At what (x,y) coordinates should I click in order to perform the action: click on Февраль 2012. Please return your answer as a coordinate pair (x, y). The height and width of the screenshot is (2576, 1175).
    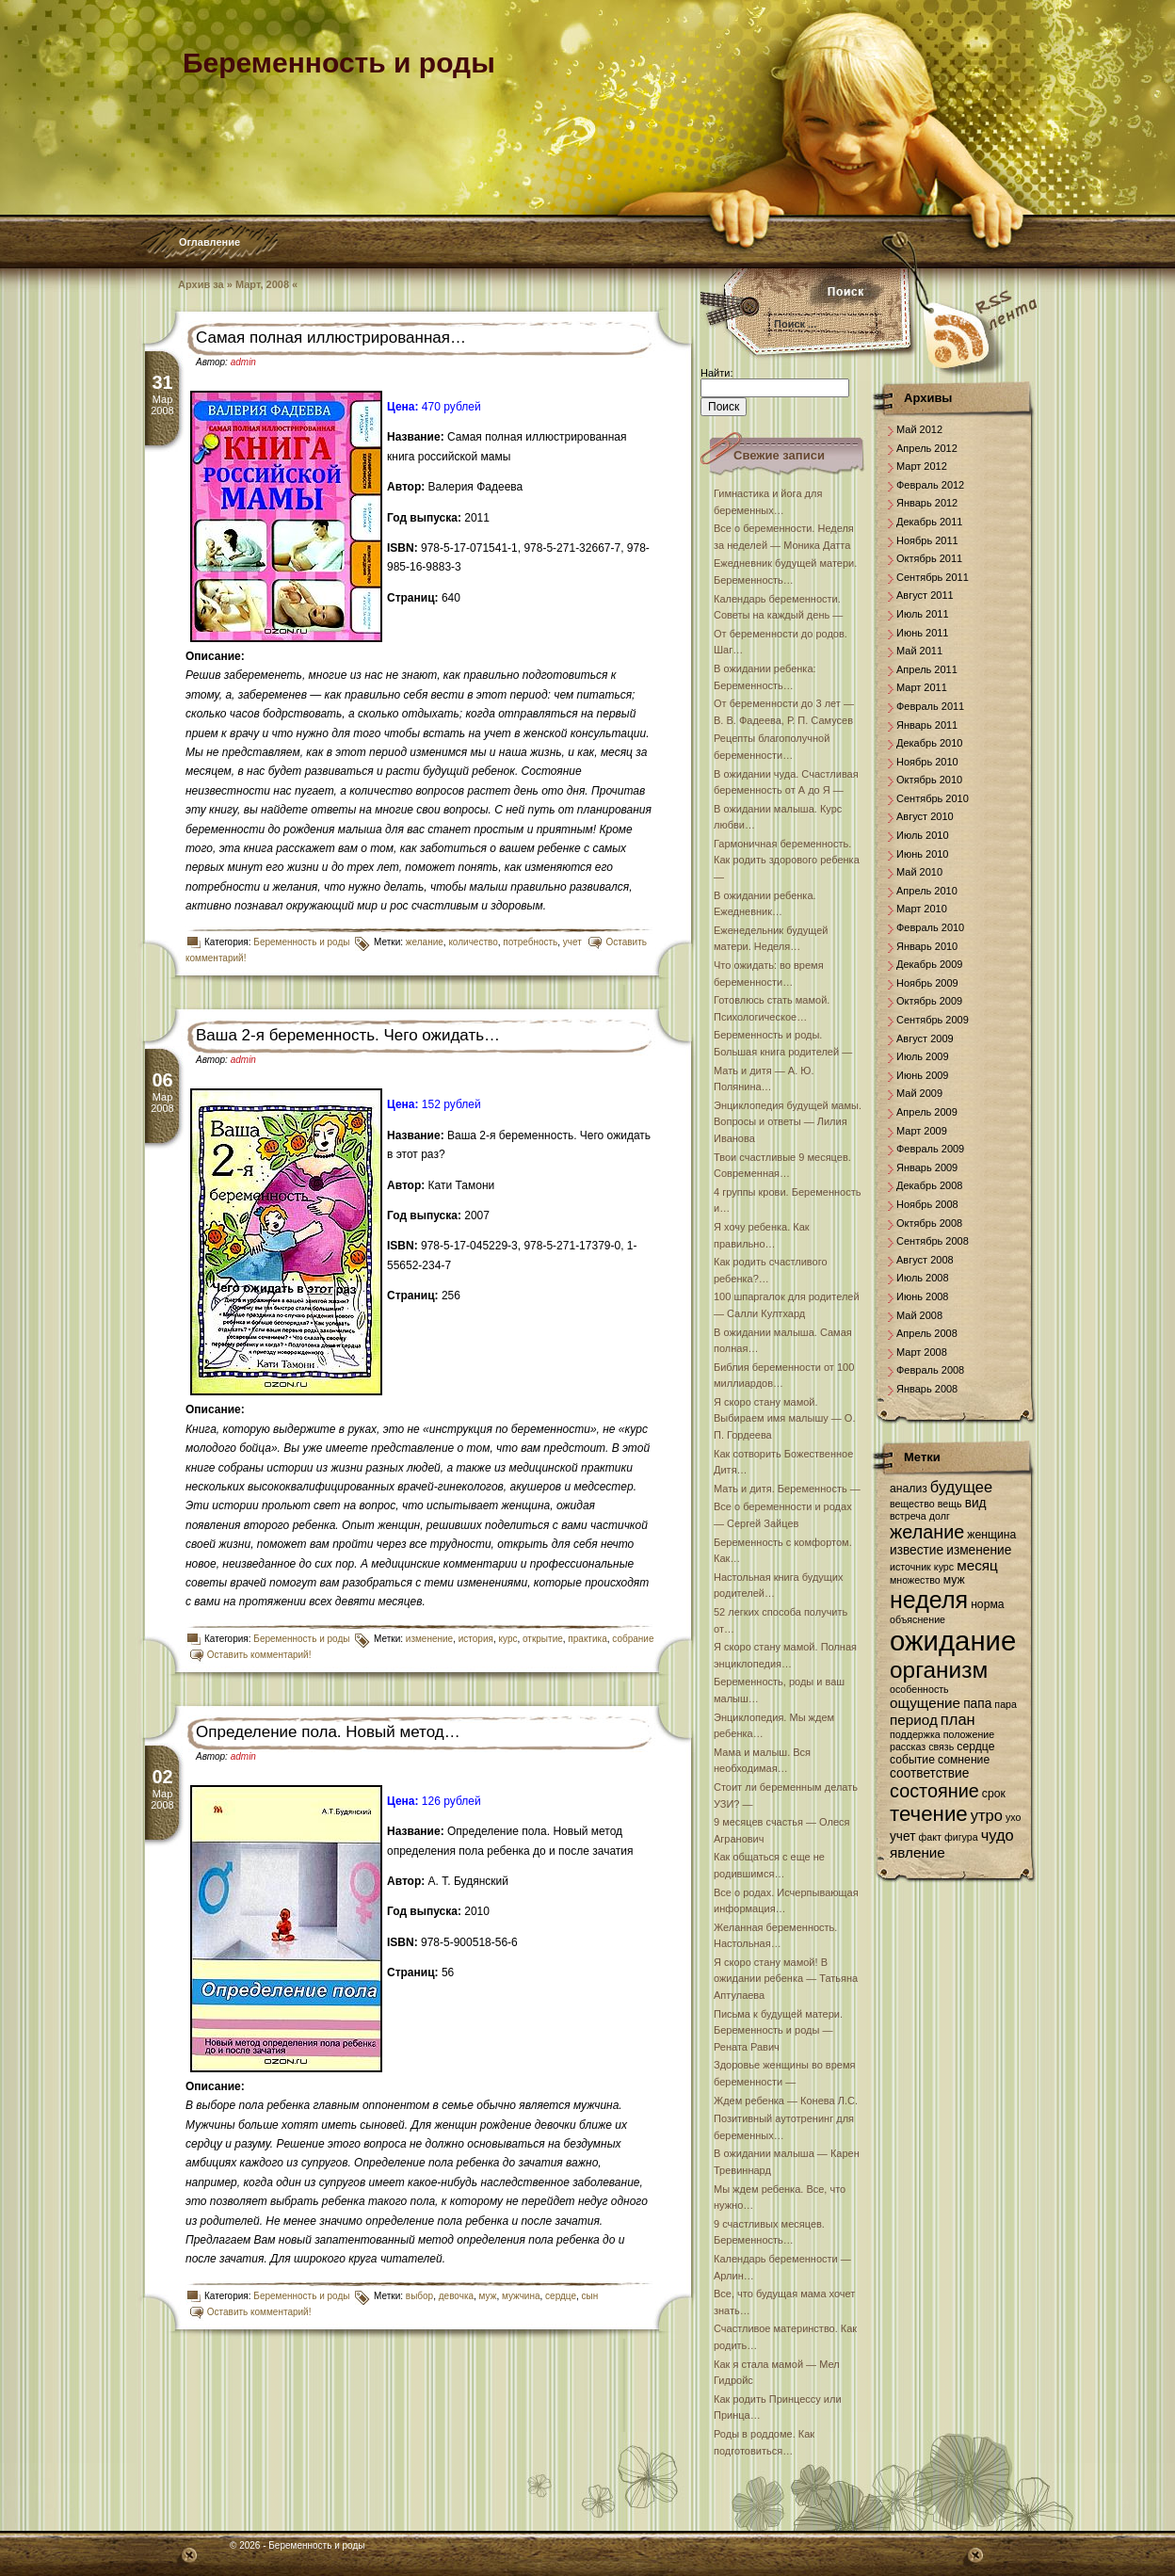
    Looking at the image, I should click on (930, 485).